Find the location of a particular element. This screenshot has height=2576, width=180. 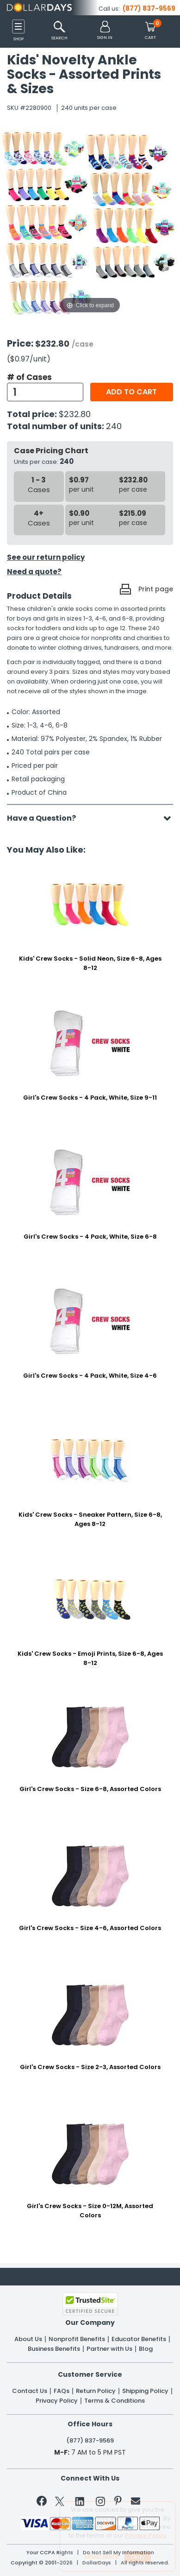

(877) 837-9569 is located at coordinates (149, 8).